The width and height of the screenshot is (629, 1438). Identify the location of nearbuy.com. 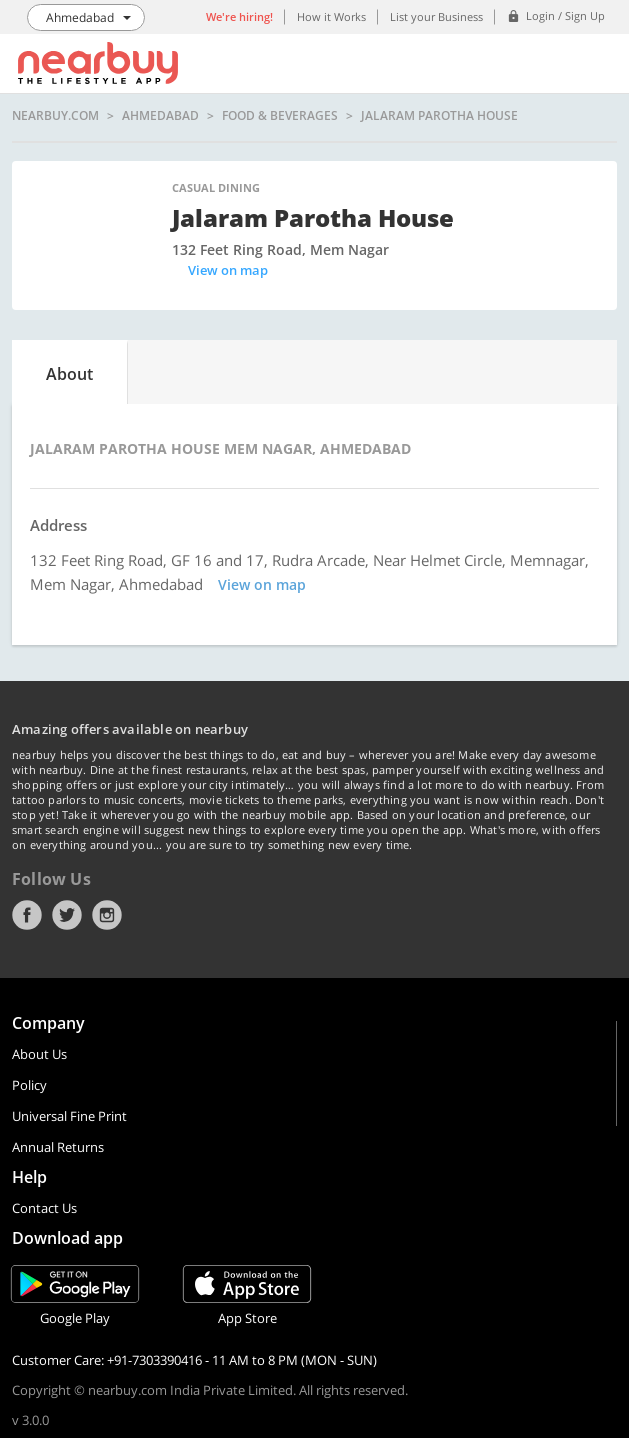
(55, 116).